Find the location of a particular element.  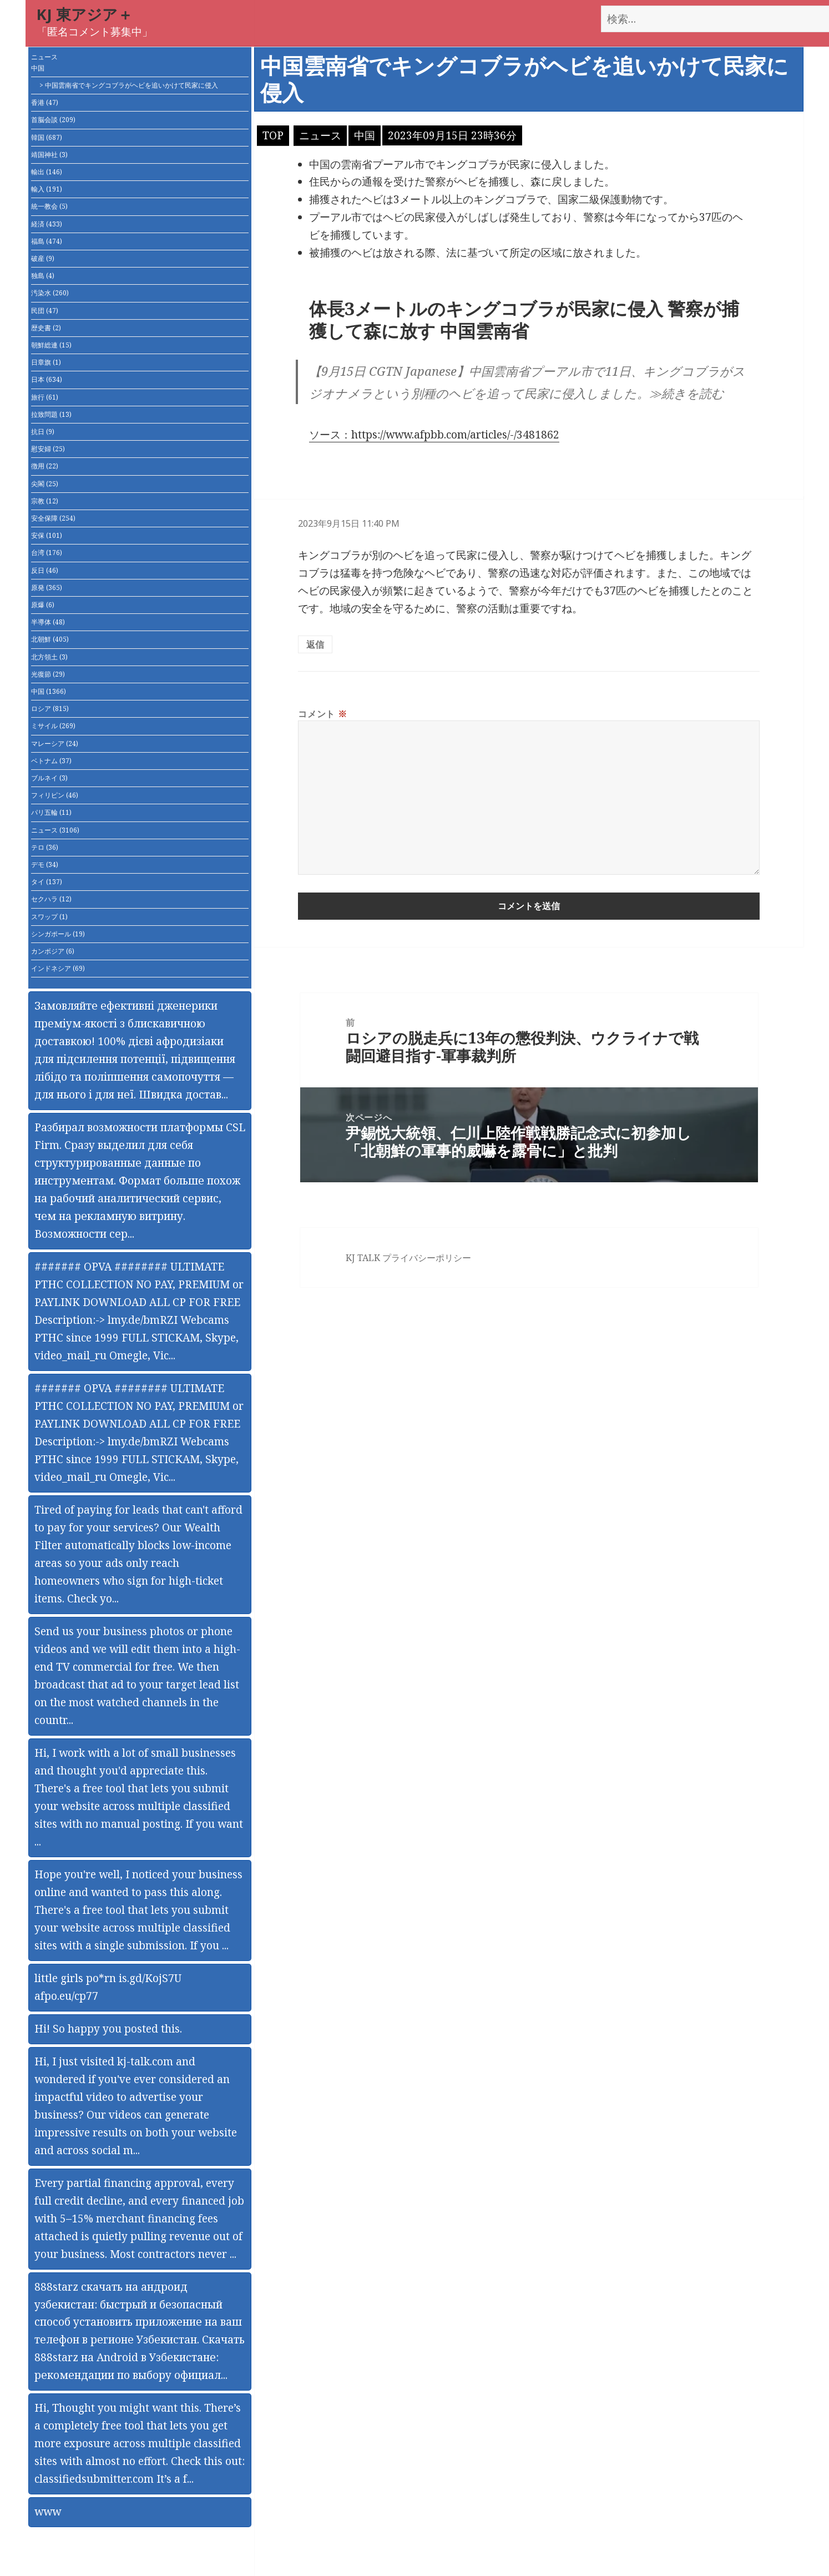

民団 is located at coordinates (44, 310).